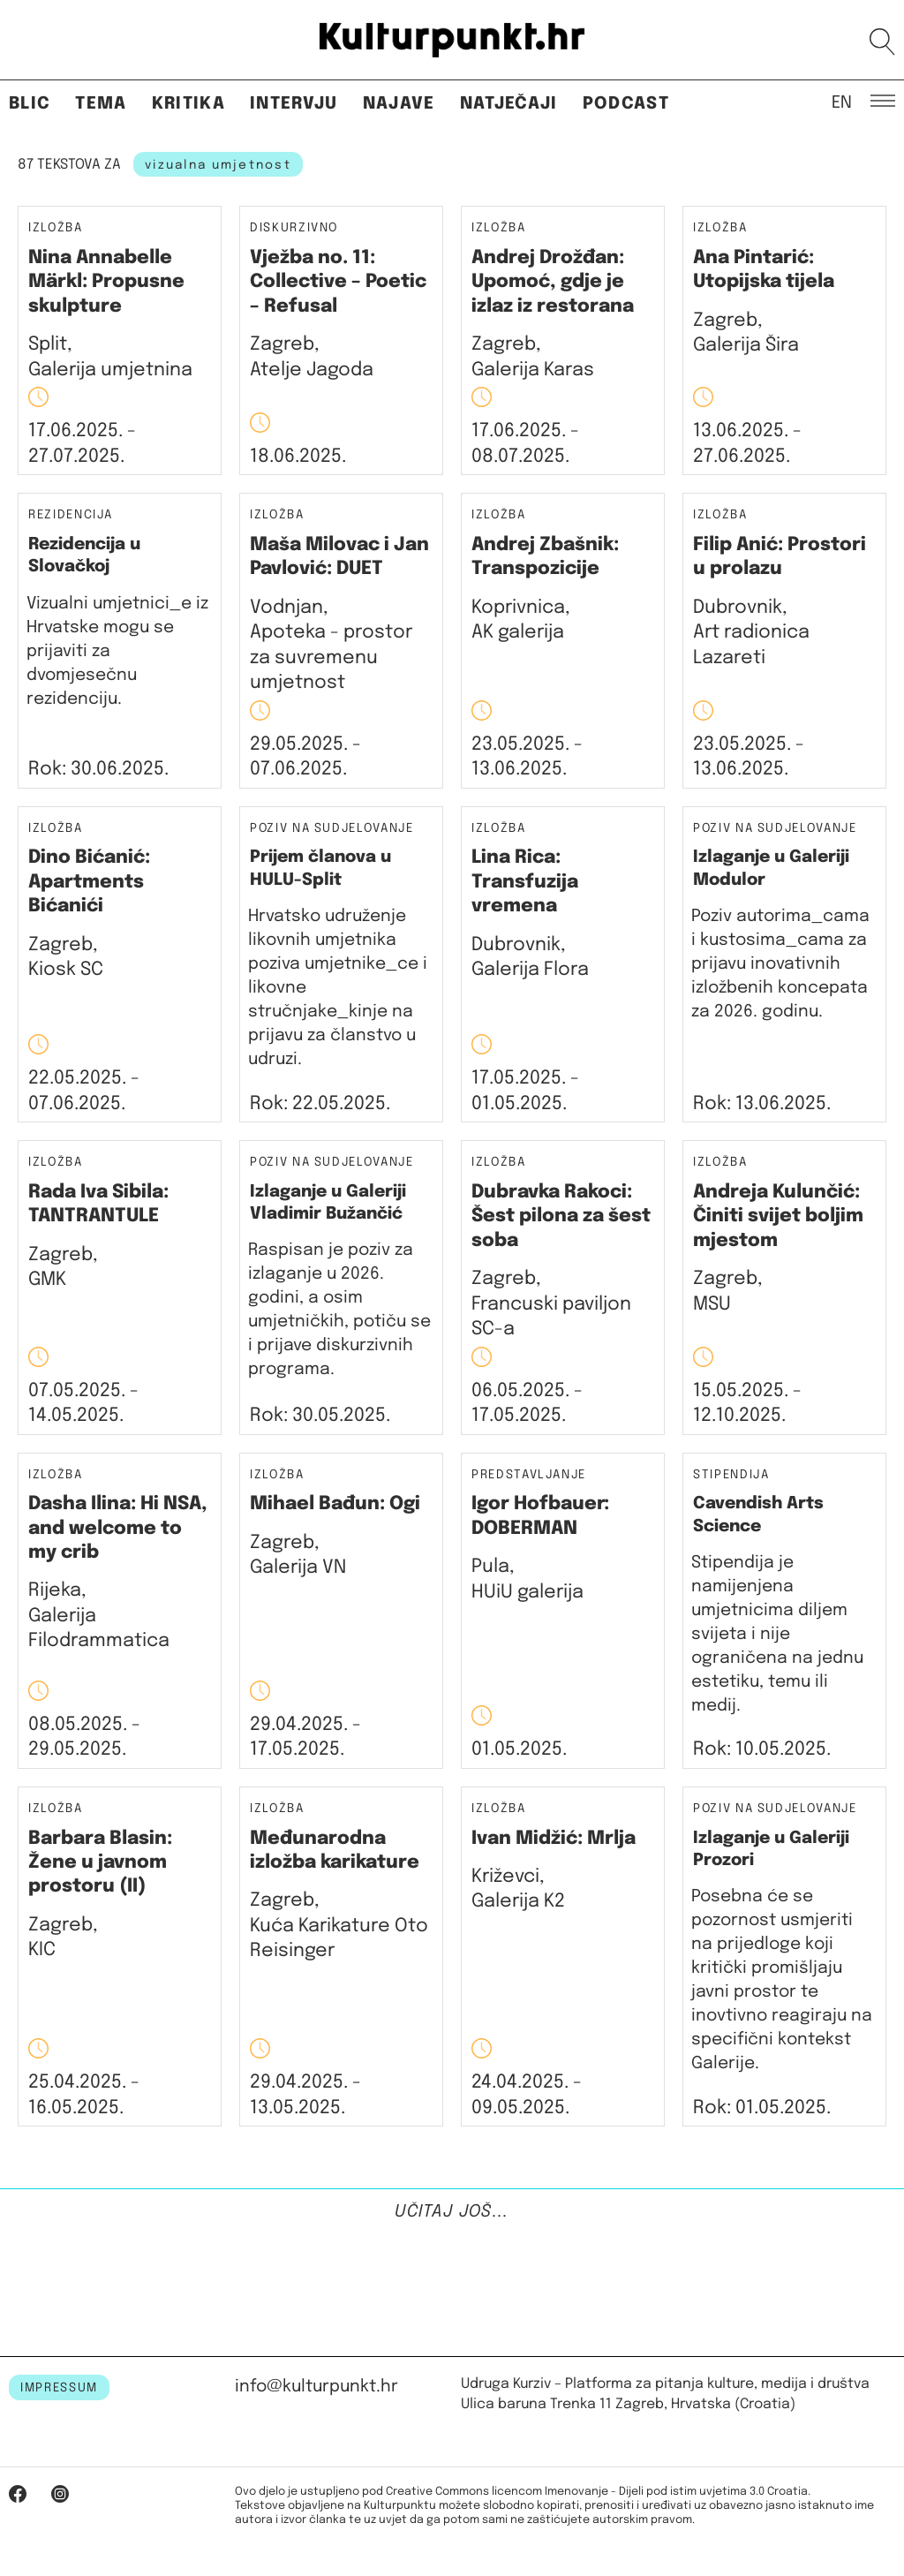 The width and height of the screenshot is (904, 2576). What do you see at coordinates (399, 103) in the screenshot?
I see `Najave` at bounding box center [399, 103].